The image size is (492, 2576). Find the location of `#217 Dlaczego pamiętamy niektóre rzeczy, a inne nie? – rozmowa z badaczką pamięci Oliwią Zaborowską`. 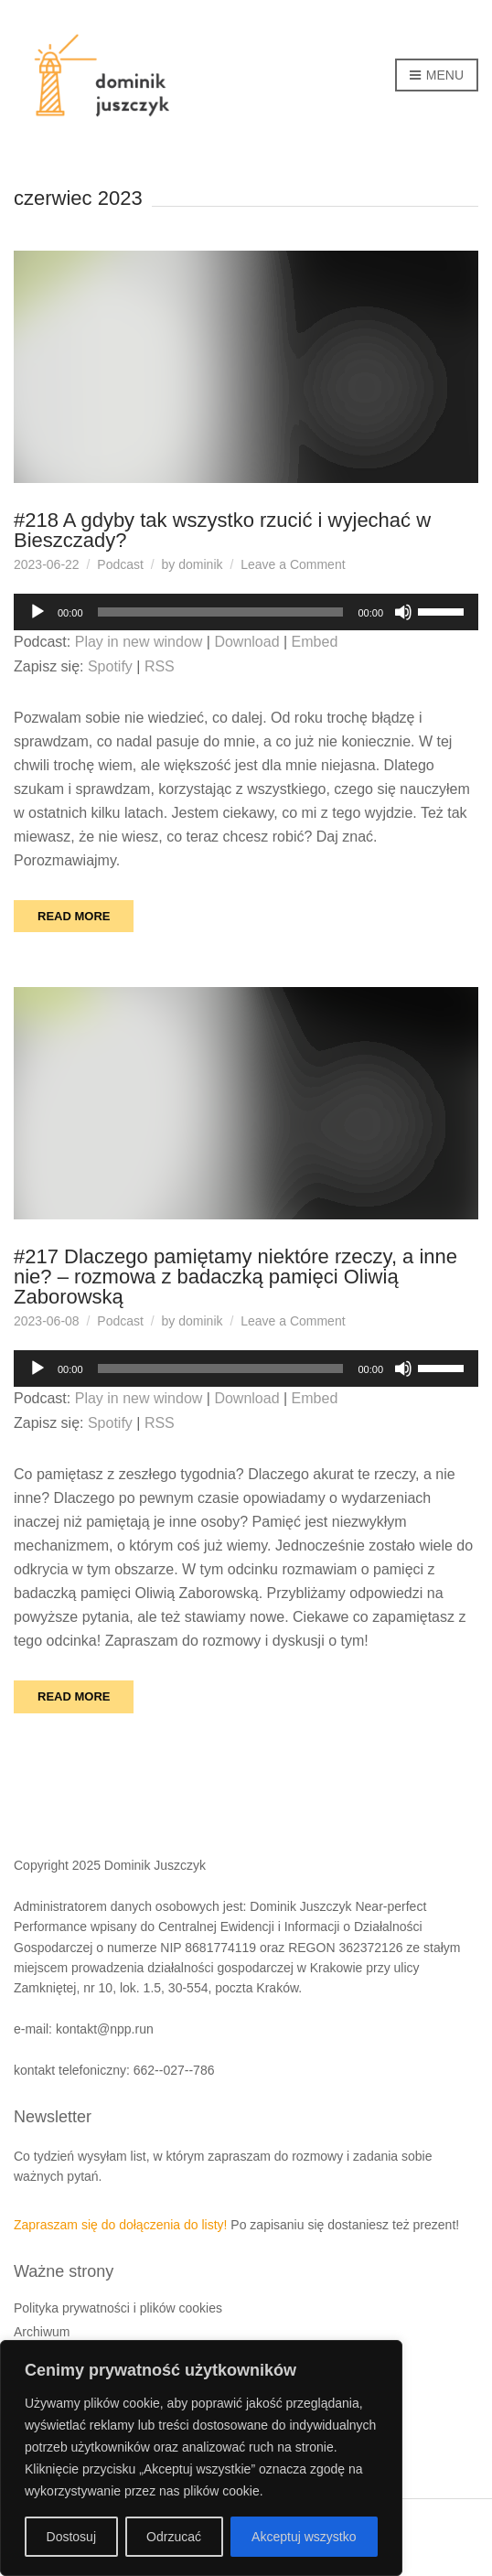

#217 Dlaczego pamiętamy niektóre rzeczy, a inne nie? – rozmowa z badaczką pamięci Oliwią Zaborowską is located at coordinates (235, 1276).